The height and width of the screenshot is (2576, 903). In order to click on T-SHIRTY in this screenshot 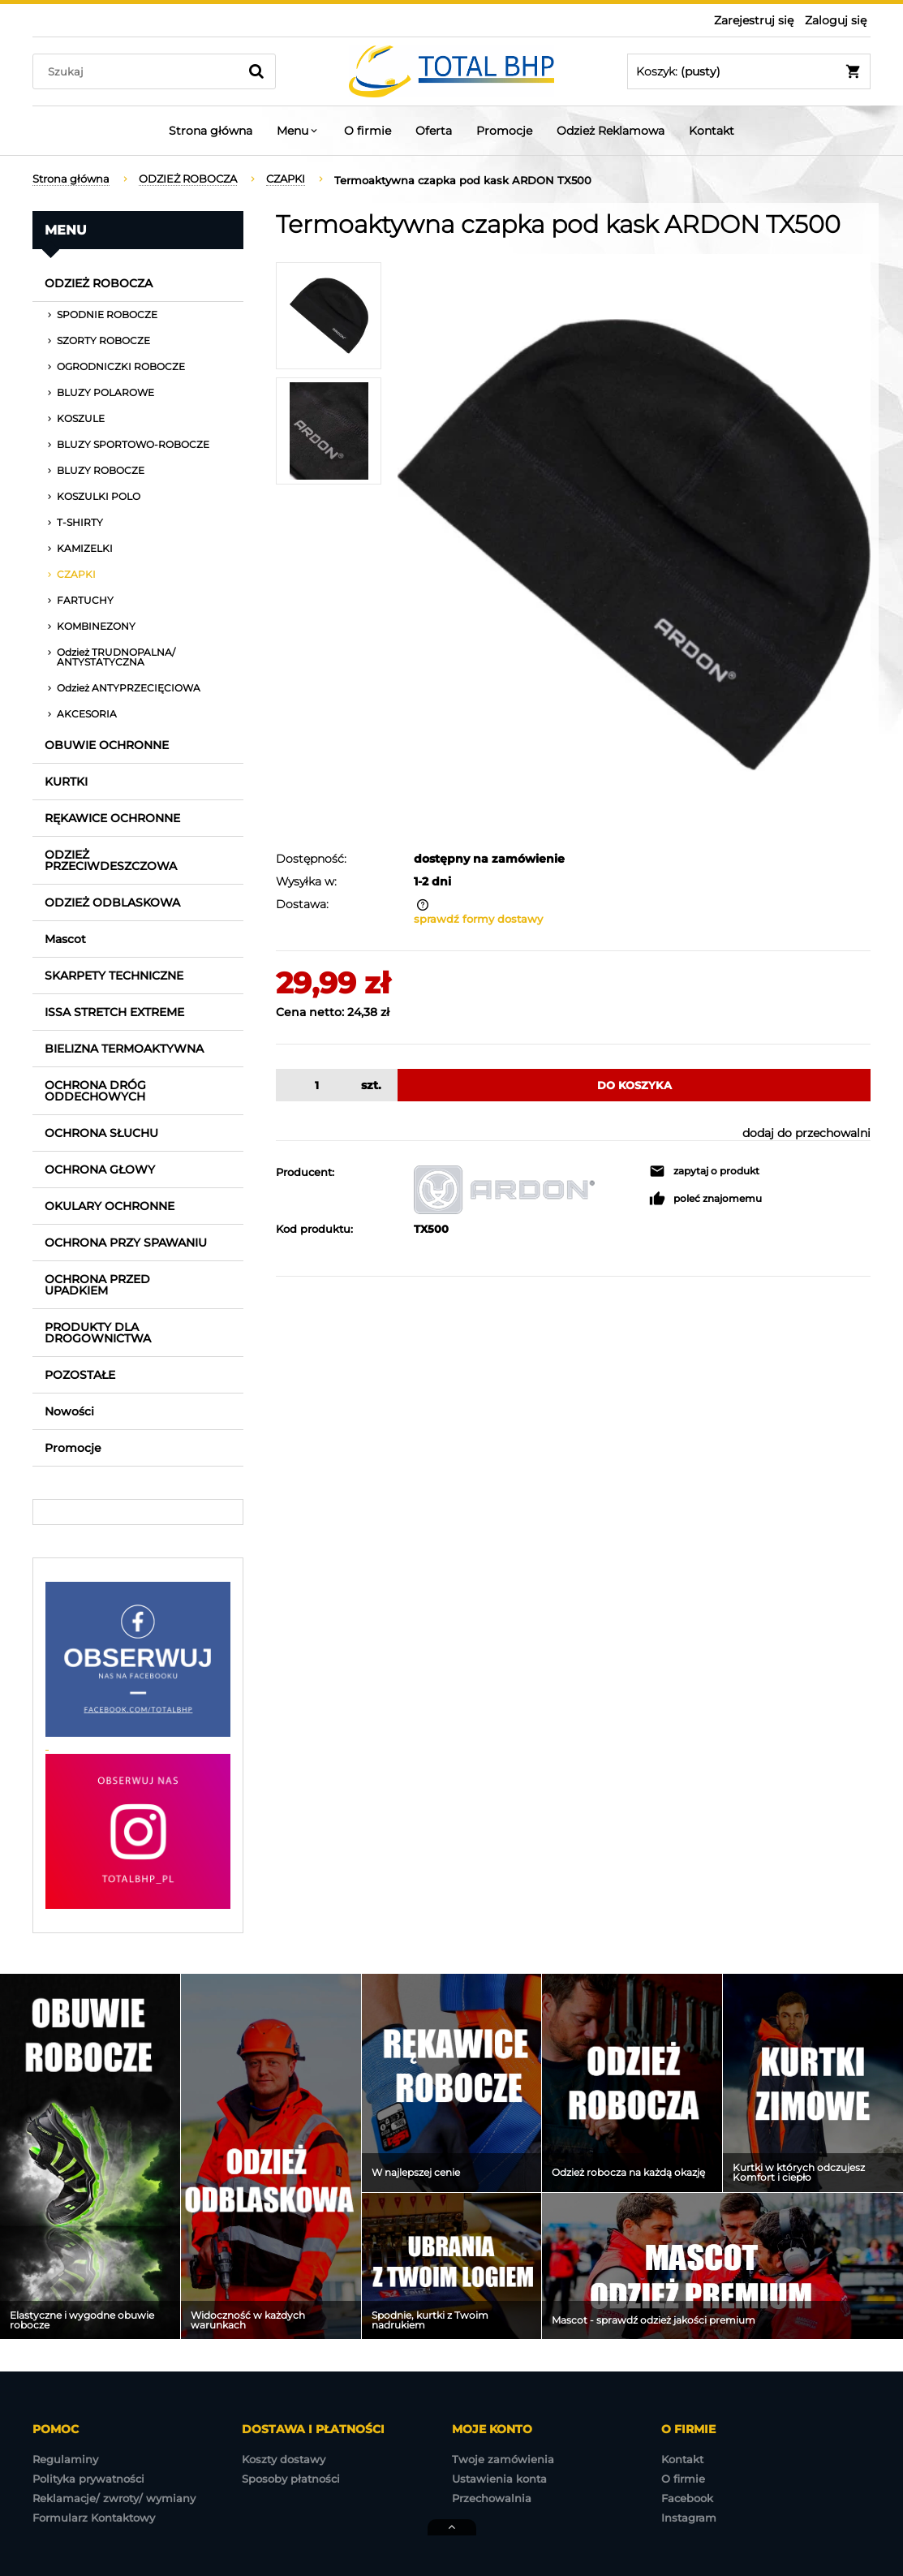, I will do `click(80, 522)`.